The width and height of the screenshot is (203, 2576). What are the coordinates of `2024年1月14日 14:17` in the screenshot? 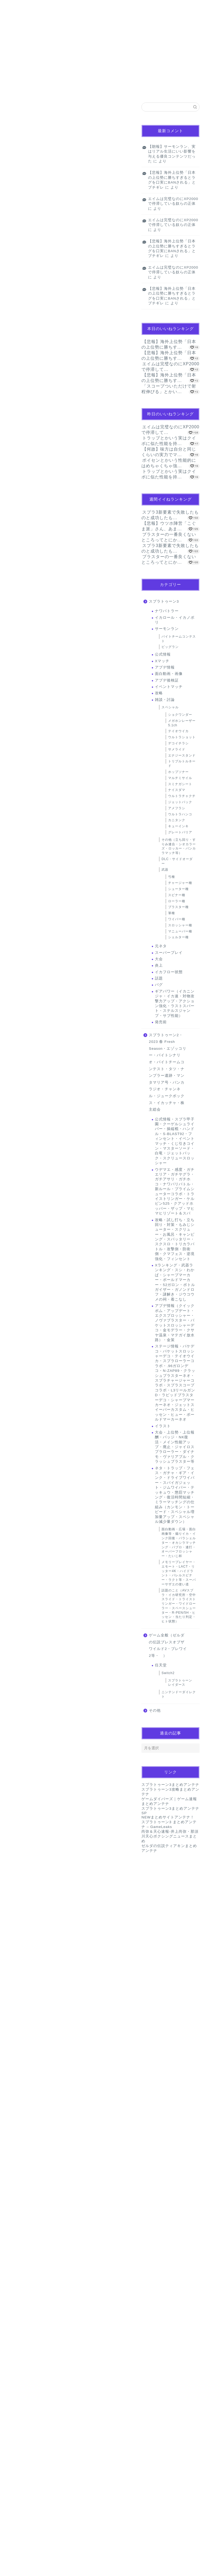 It's located at (22, 1805).